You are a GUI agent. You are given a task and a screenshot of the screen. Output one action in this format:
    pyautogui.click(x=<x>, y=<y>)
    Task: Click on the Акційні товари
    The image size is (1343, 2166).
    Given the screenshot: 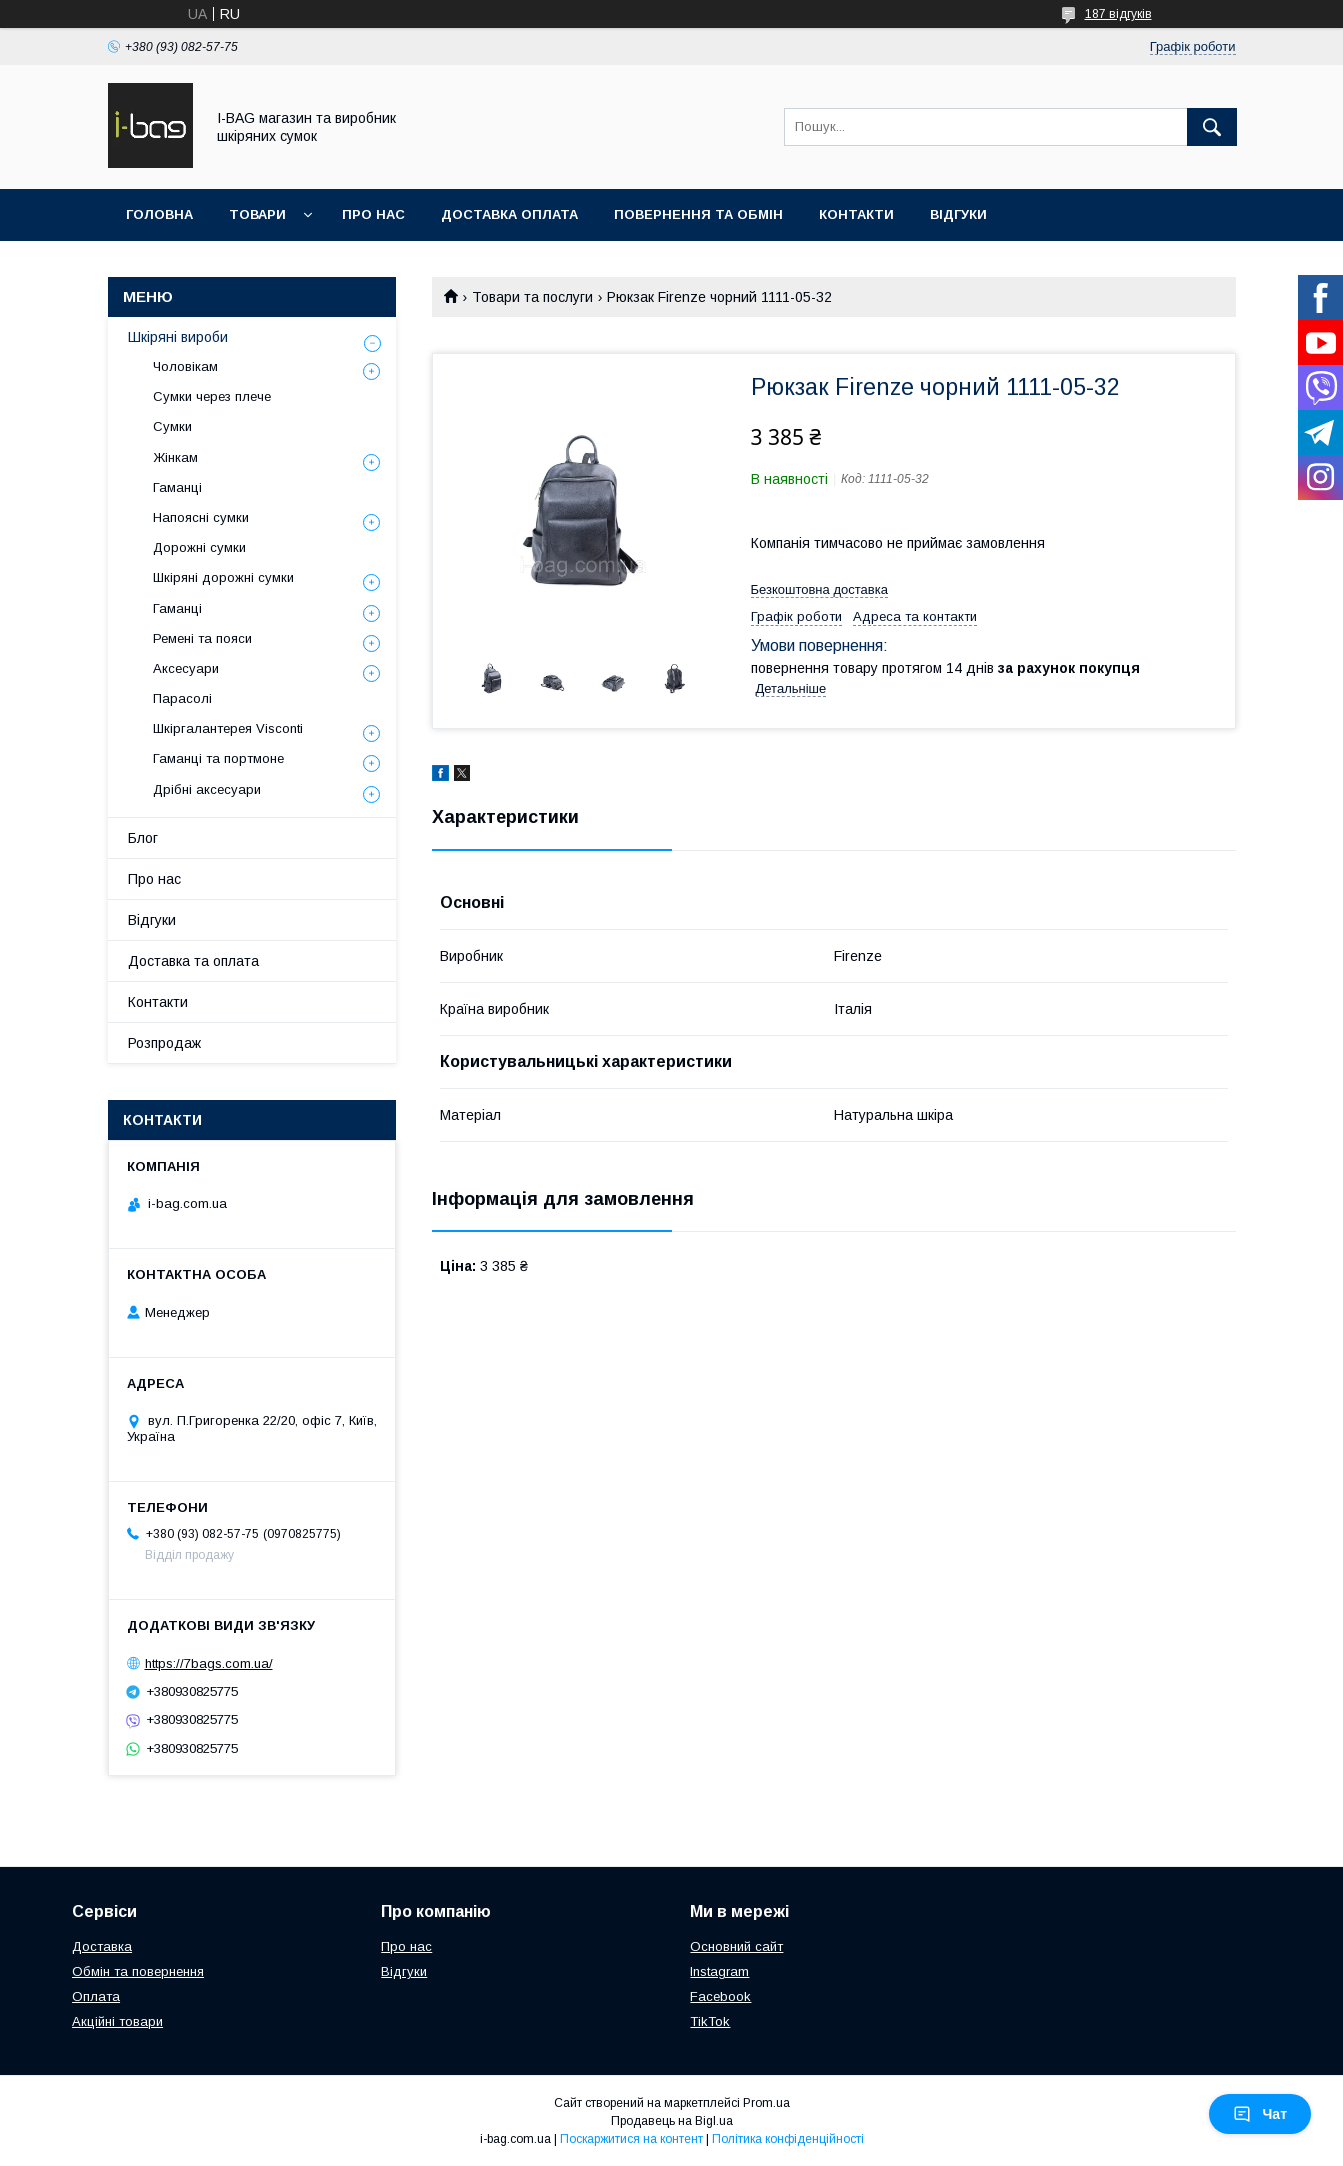 What is the action you would take?
    pyautogui.click(x=117, y=2021)
    